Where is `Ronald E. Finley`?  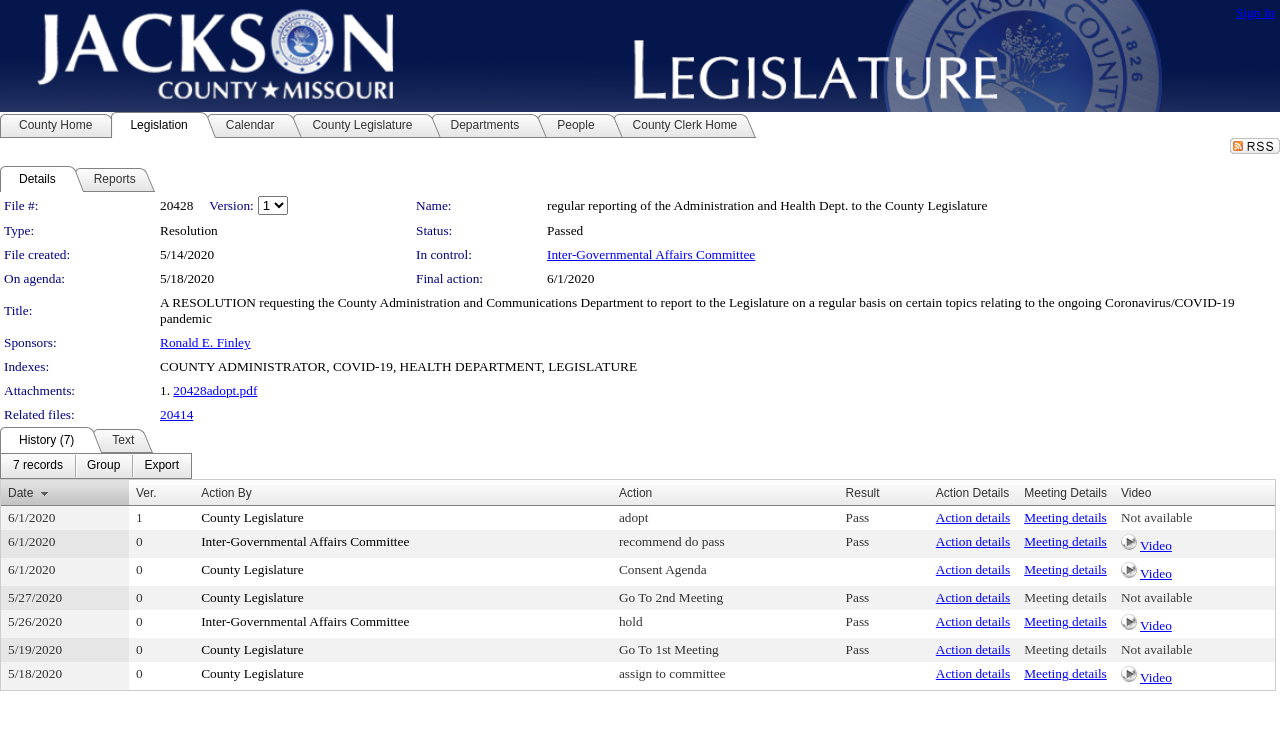 Ronald E. Finley is located at coordinates (205, 342).